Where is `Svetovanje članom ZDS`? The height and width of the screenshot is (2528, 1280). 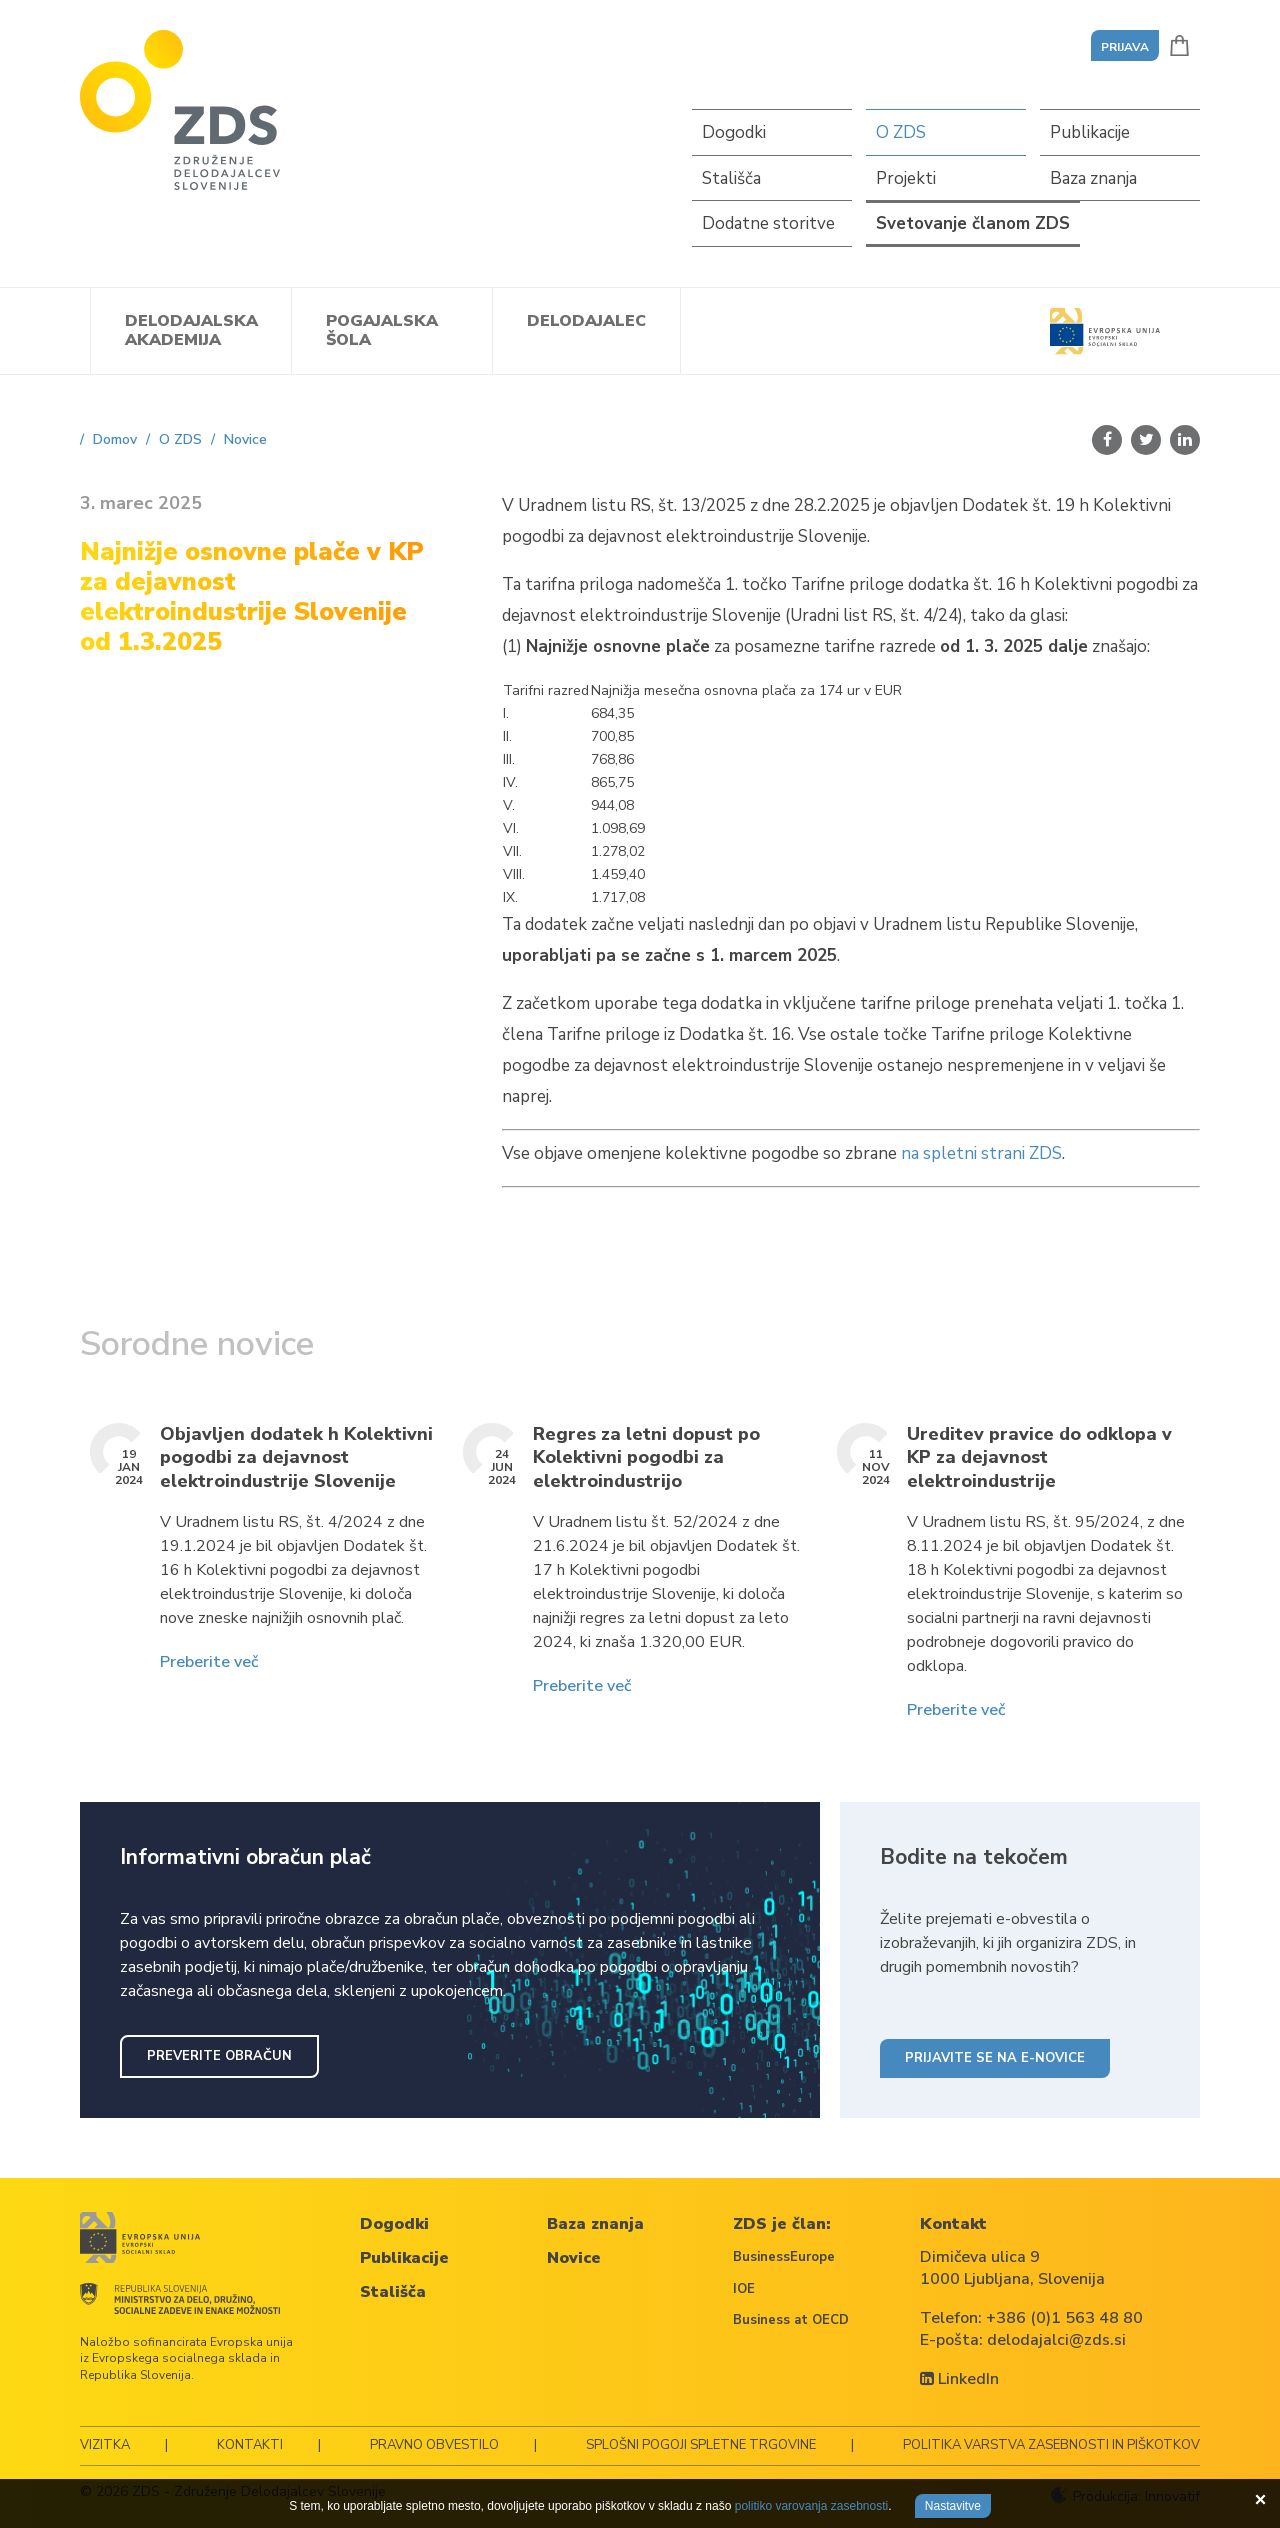
Svetovanje članom ZDS is located at coordinates (973, 223).